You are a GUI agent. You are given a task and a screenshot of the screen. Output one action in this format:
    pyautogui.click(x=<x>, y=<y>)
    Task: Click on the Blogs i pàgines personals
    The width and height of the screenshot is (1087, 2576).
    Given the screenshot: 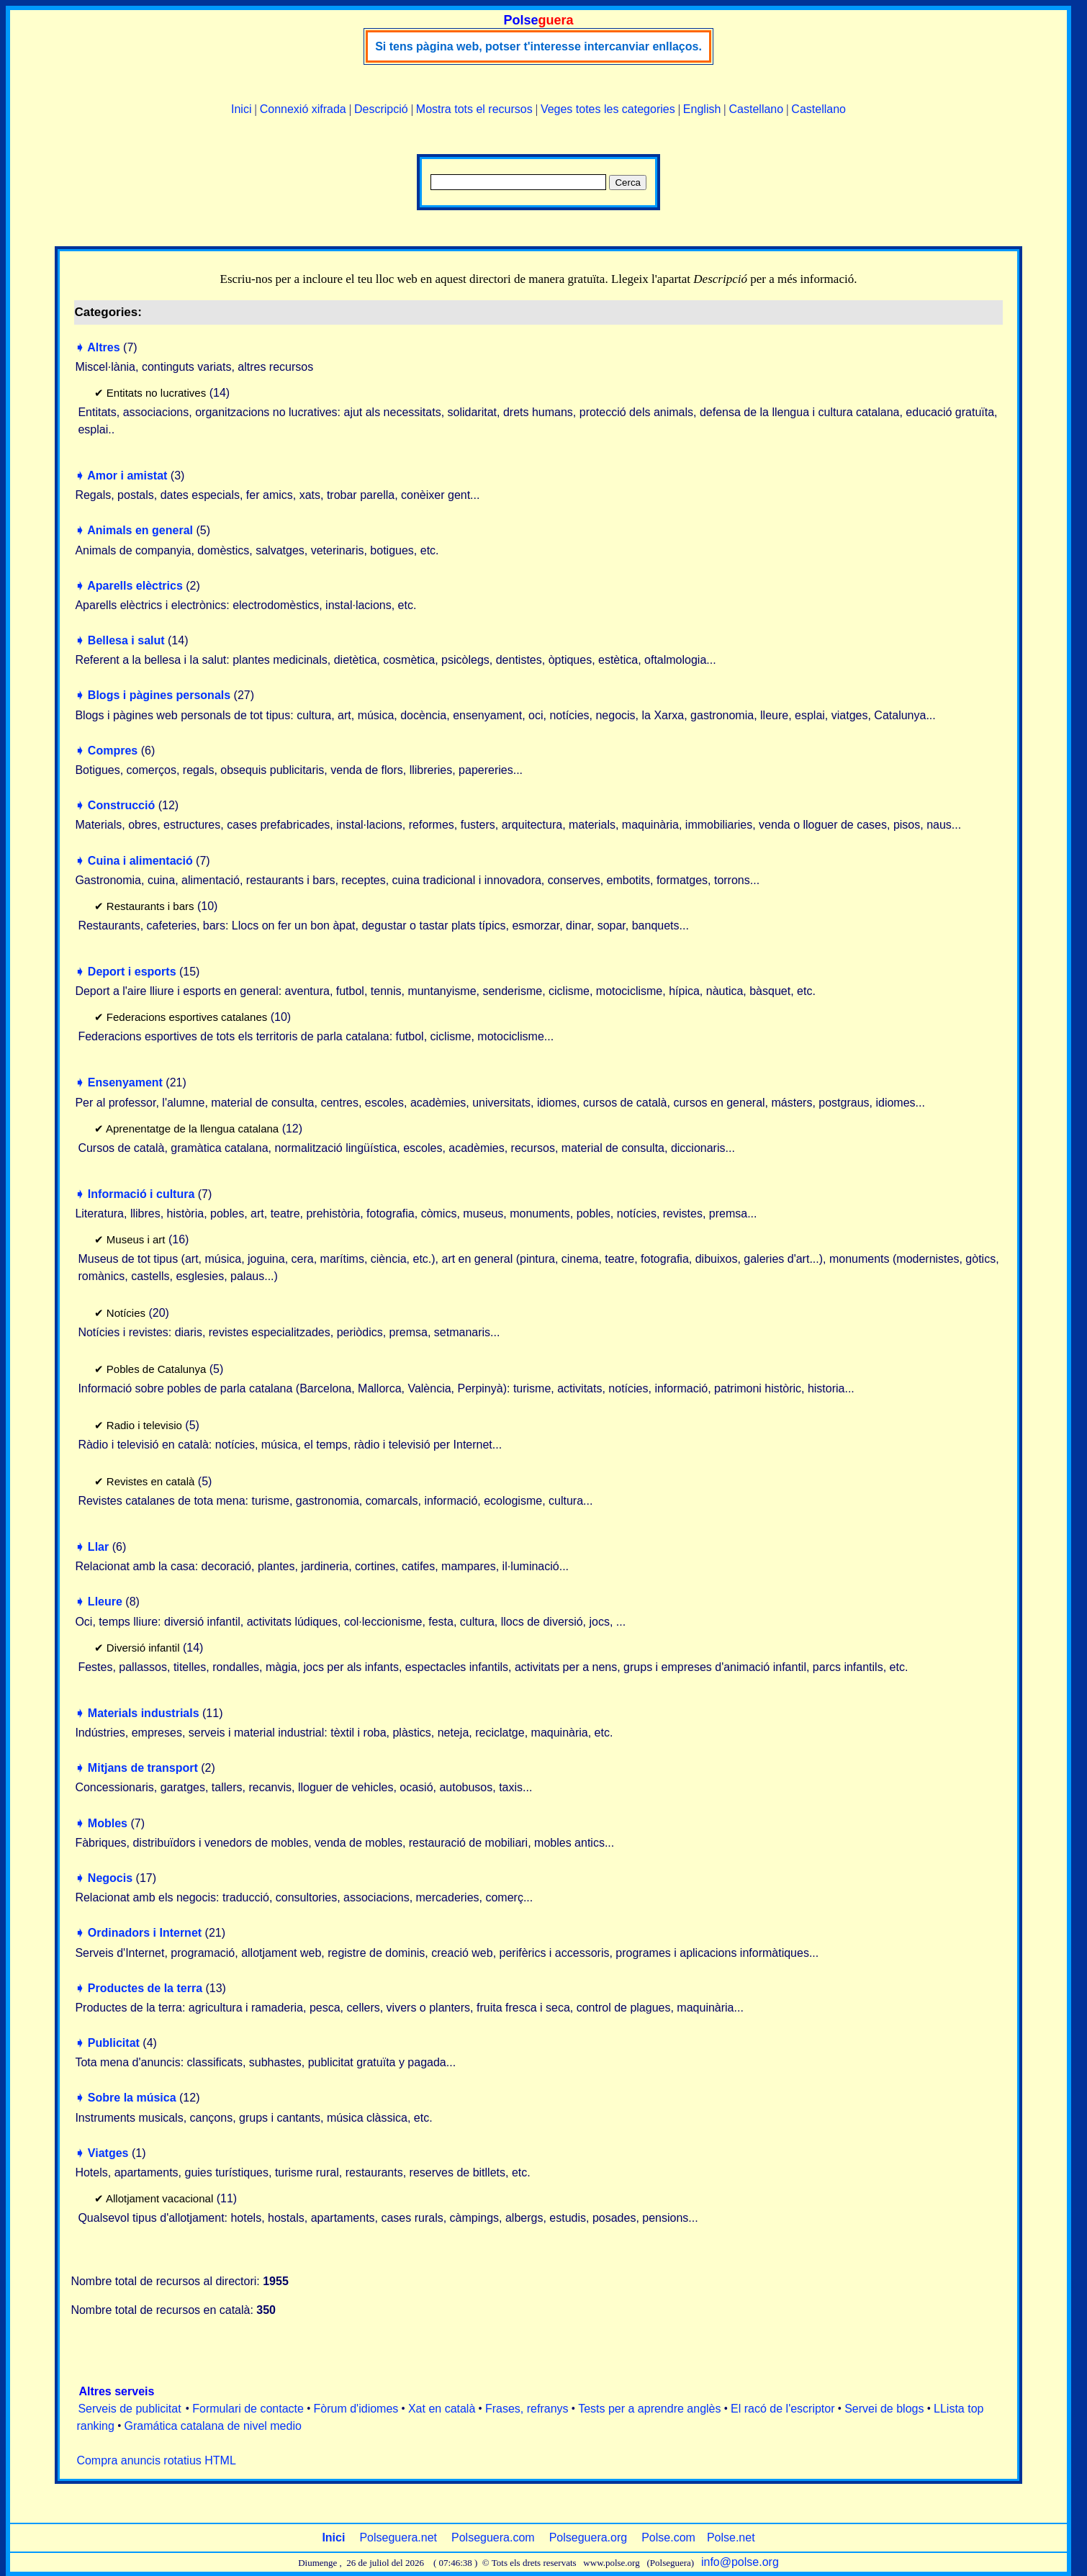 What is the action you would take?
    pyautogui.click(x=159, y=695)
    